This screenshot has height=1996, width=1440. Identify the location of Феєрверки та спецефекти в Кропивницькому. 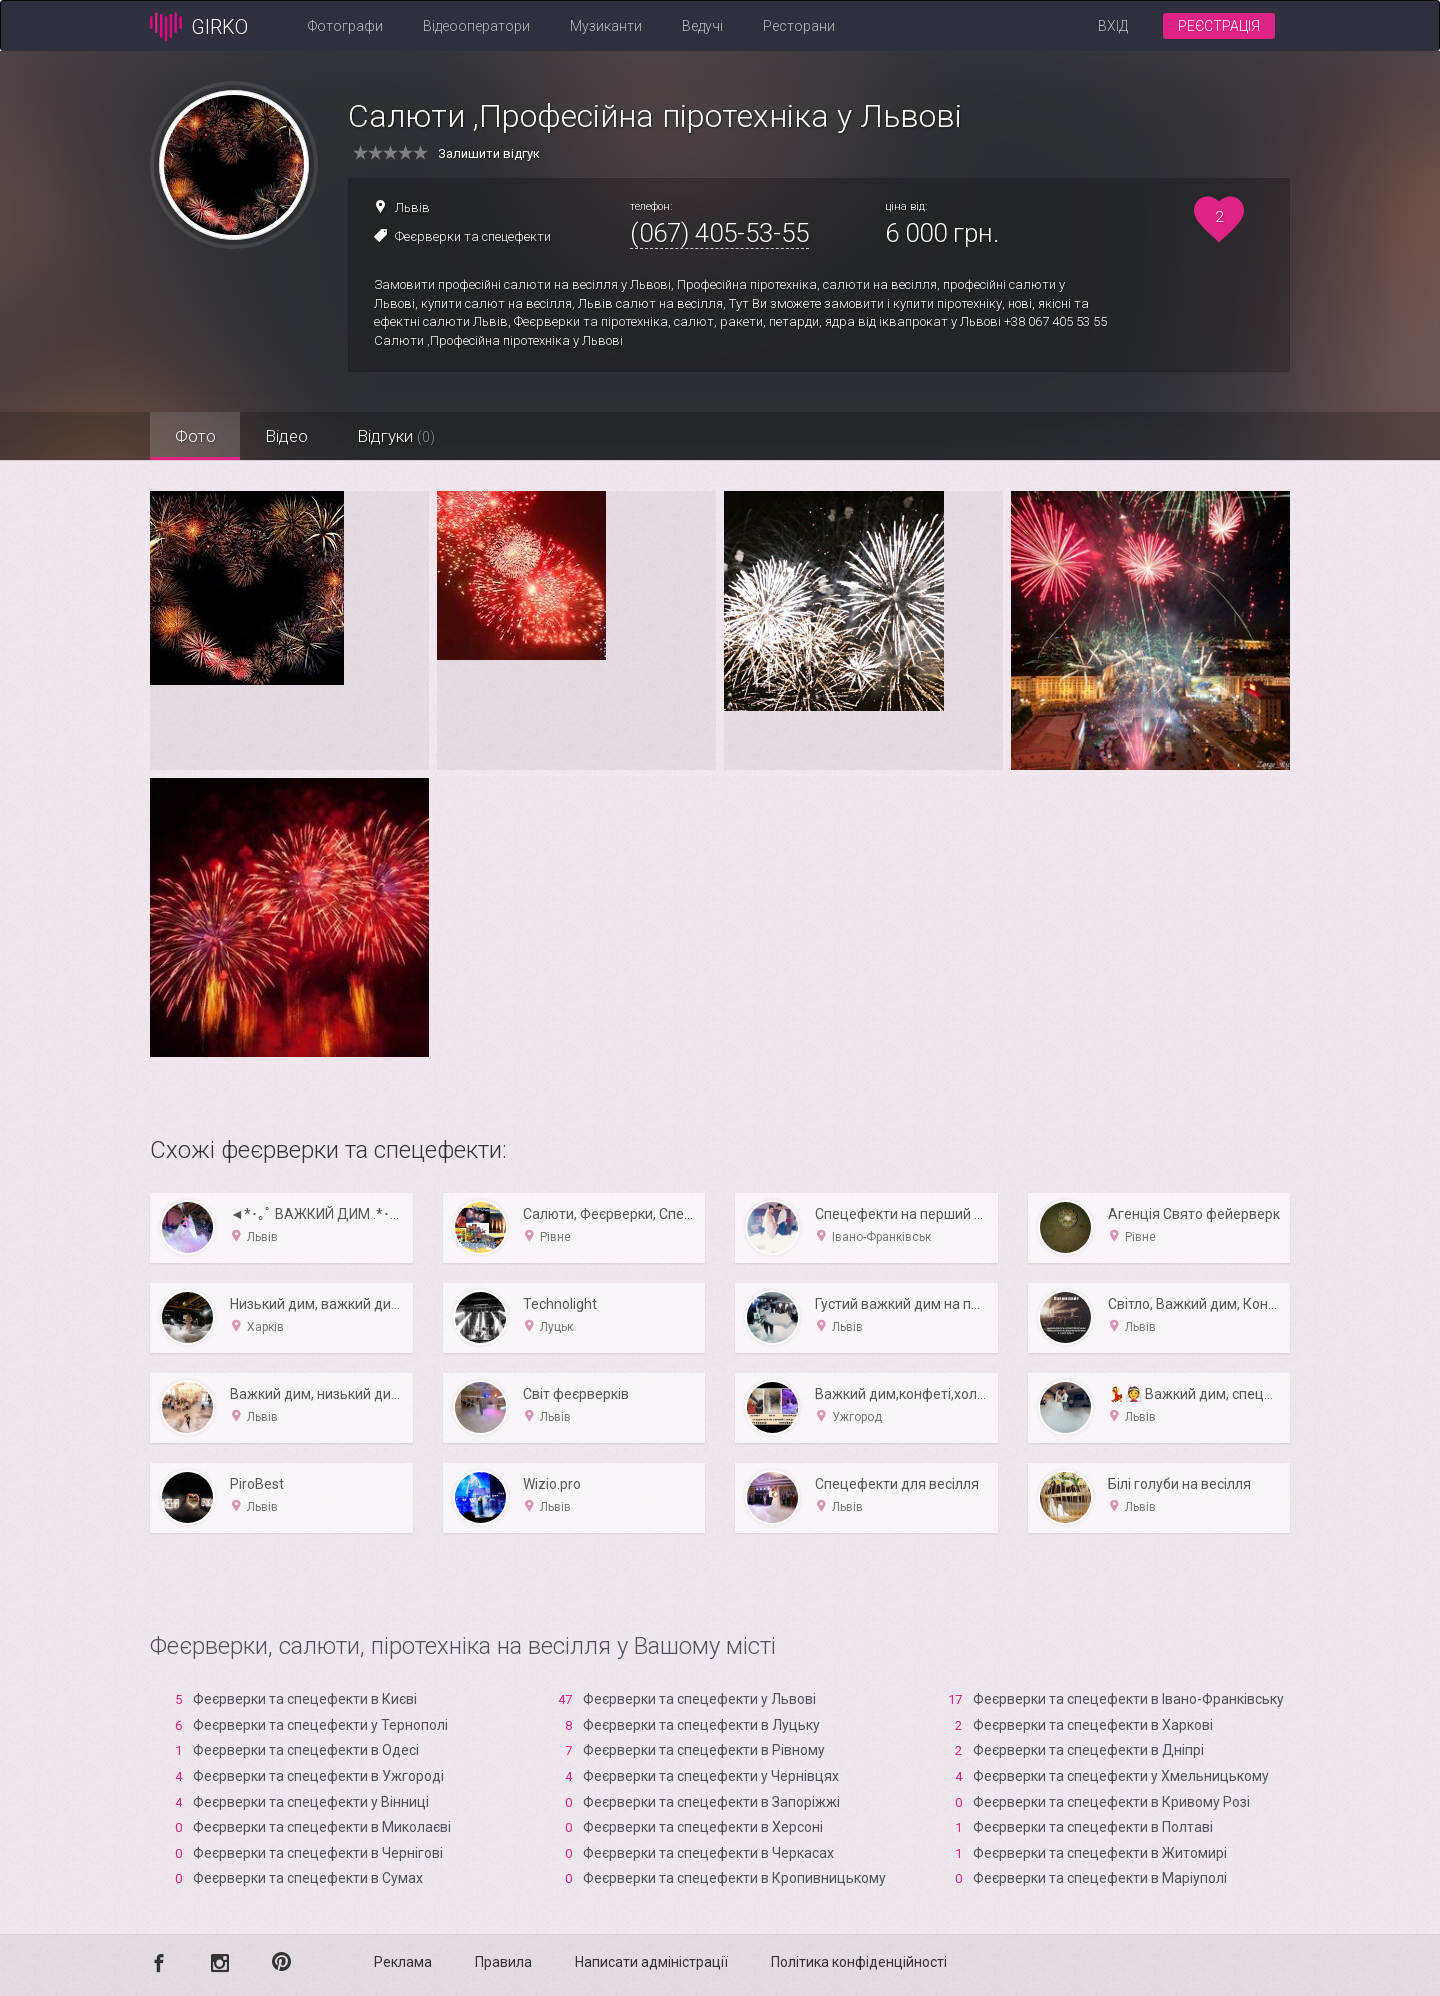
(734, 1878).